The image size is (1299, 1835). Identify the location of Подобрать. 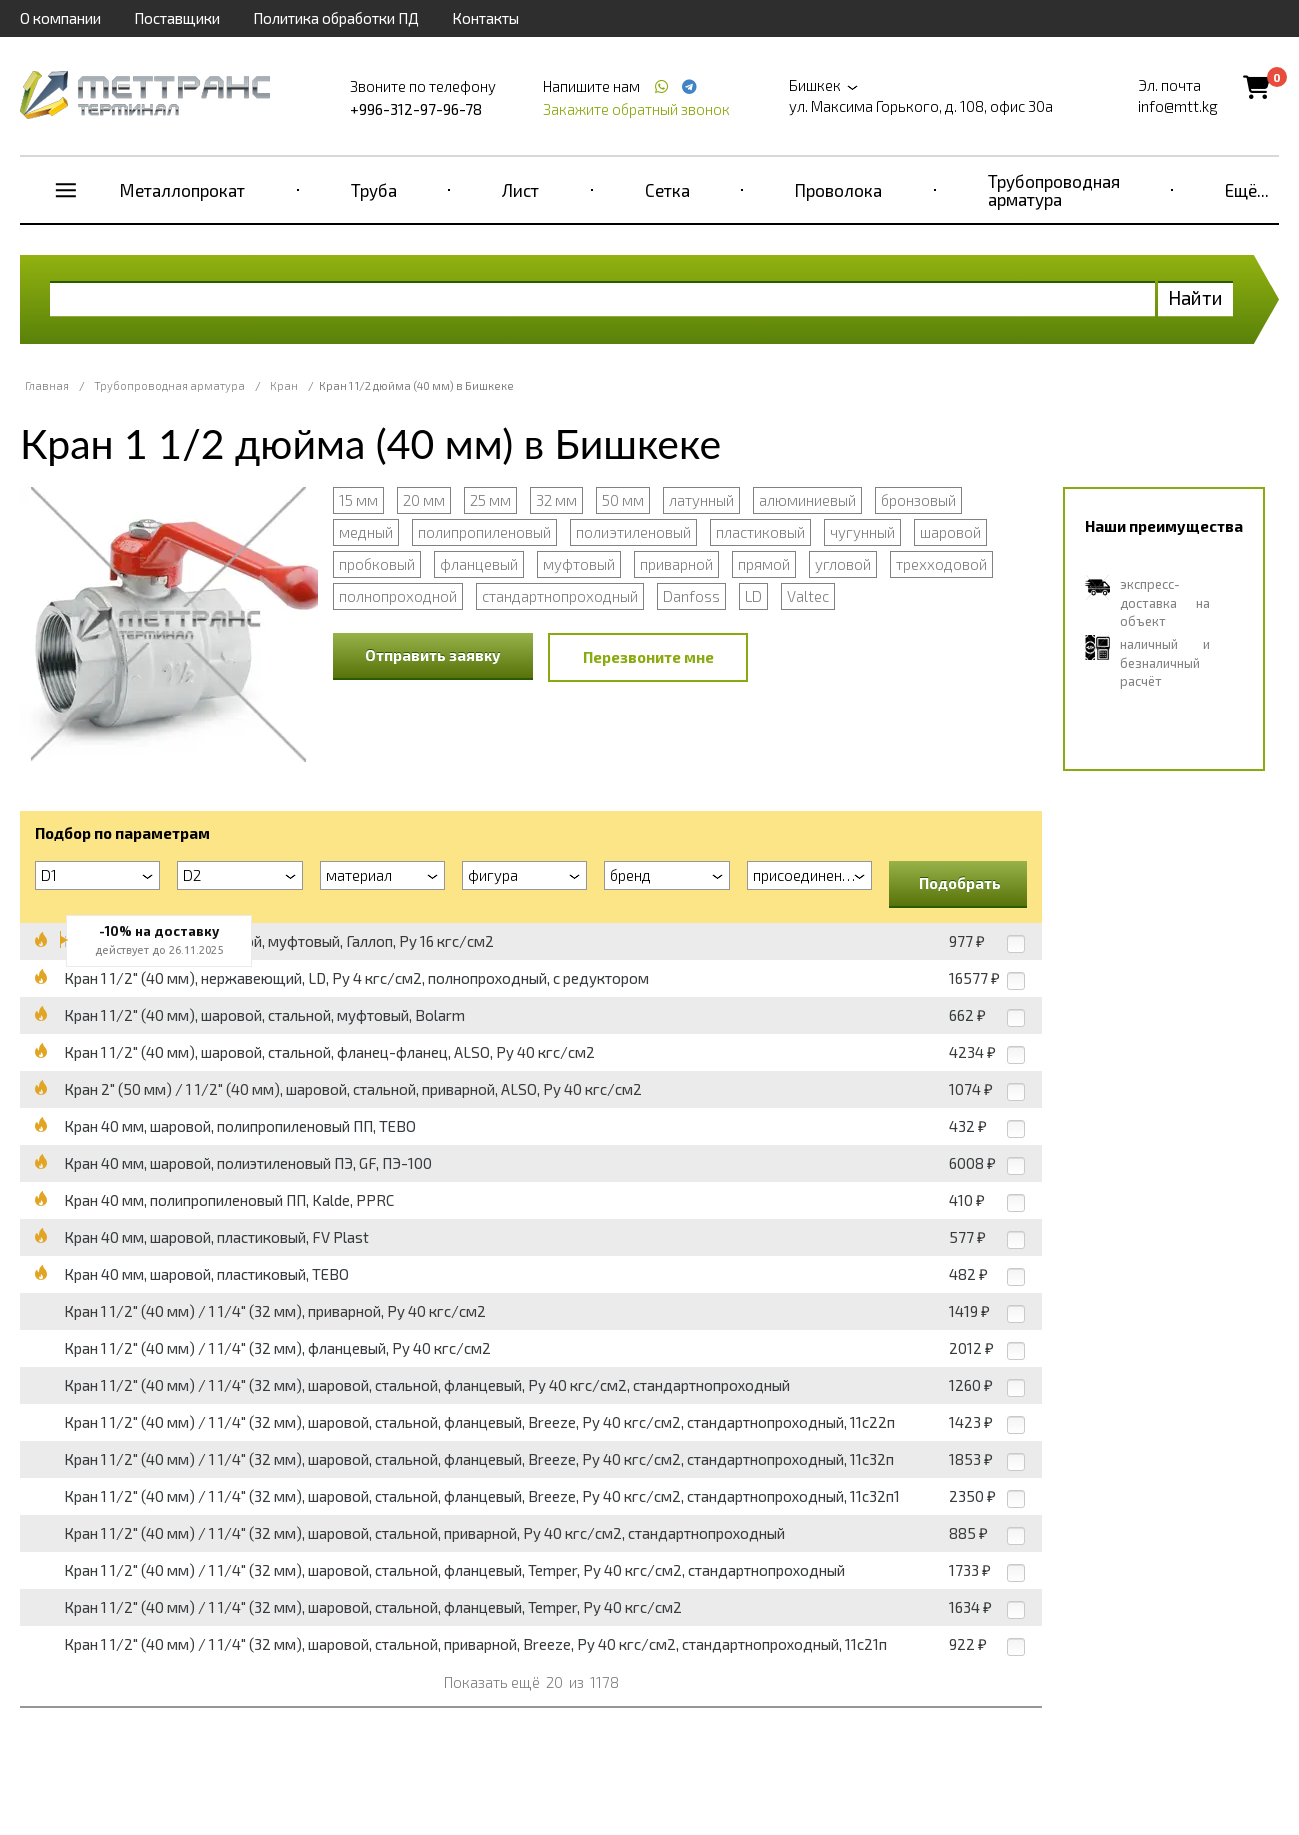
(960, 883).